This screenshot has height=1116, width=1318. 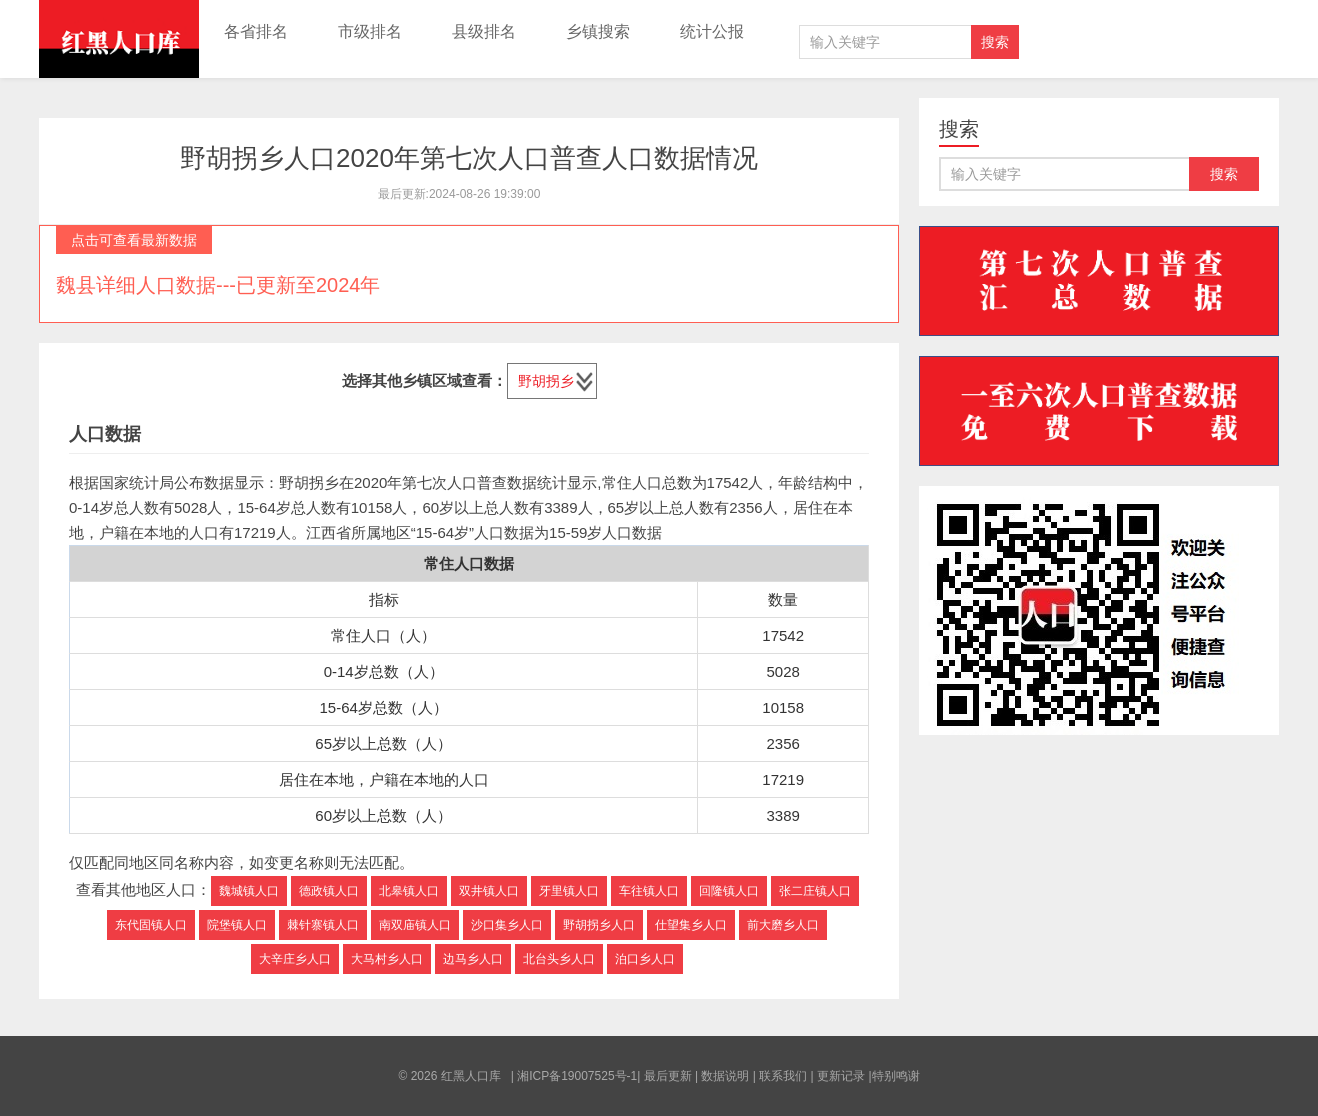 What do you see at coordinates (151, 925) in the screenshot?
I see `东代固镇人口` at bounding box center [151, 925].